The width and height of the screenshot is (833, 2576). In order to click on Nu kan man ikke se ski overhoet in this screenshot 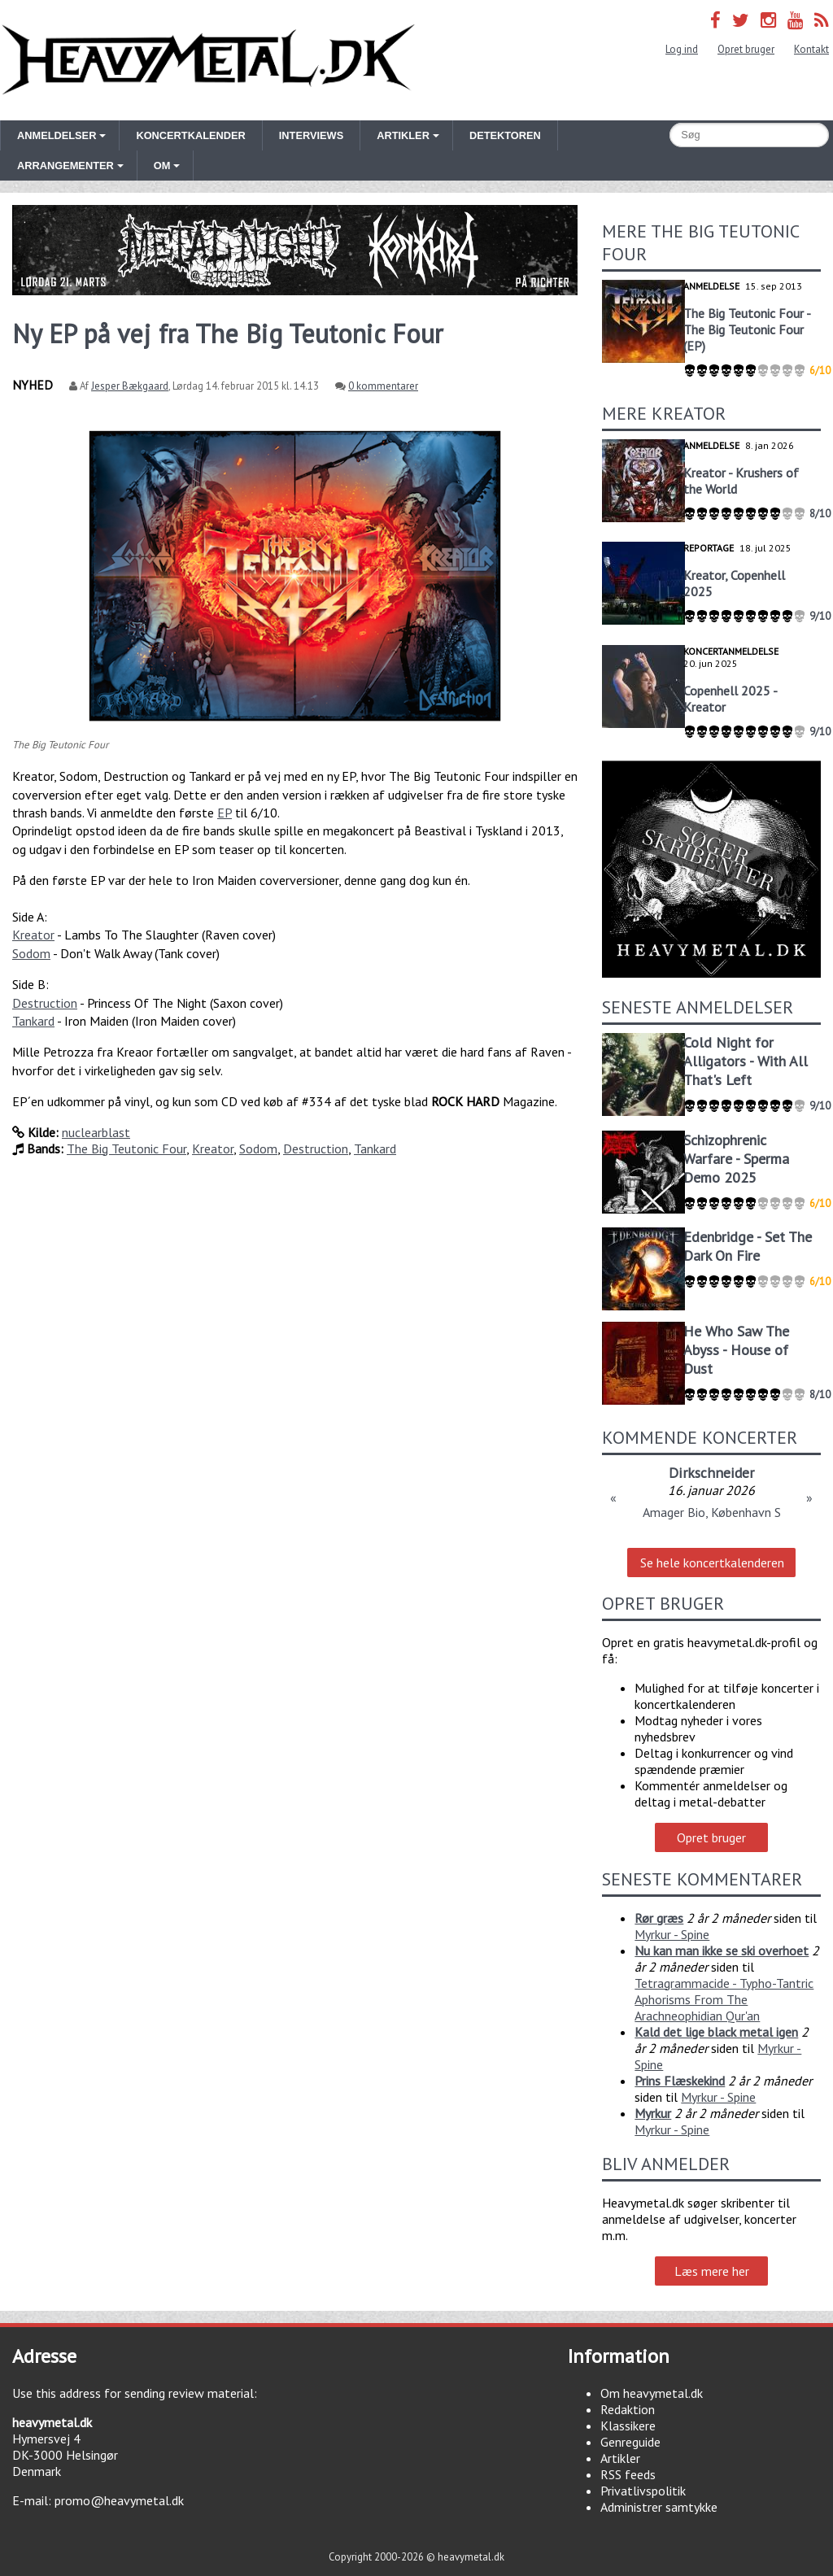, I will do `click(722, 1950)`.